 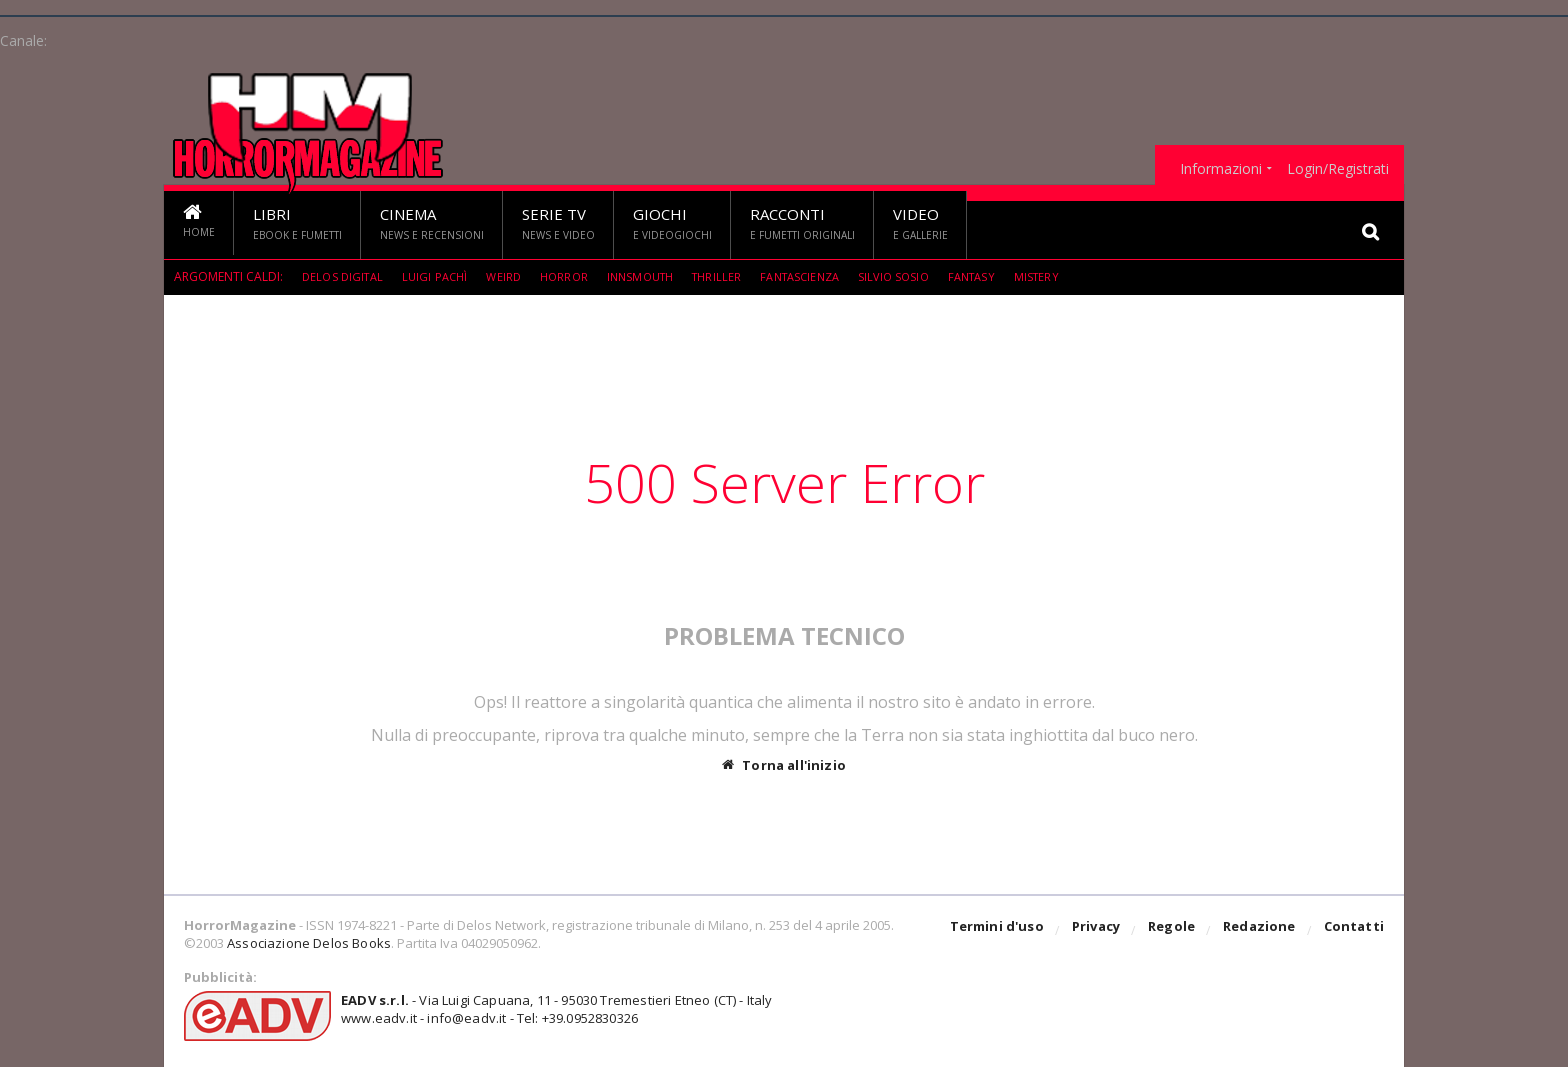 What do you see at coordinates (1175, 931) in the screenshot?
I see `Regole` at bounding box center [1175, 931].